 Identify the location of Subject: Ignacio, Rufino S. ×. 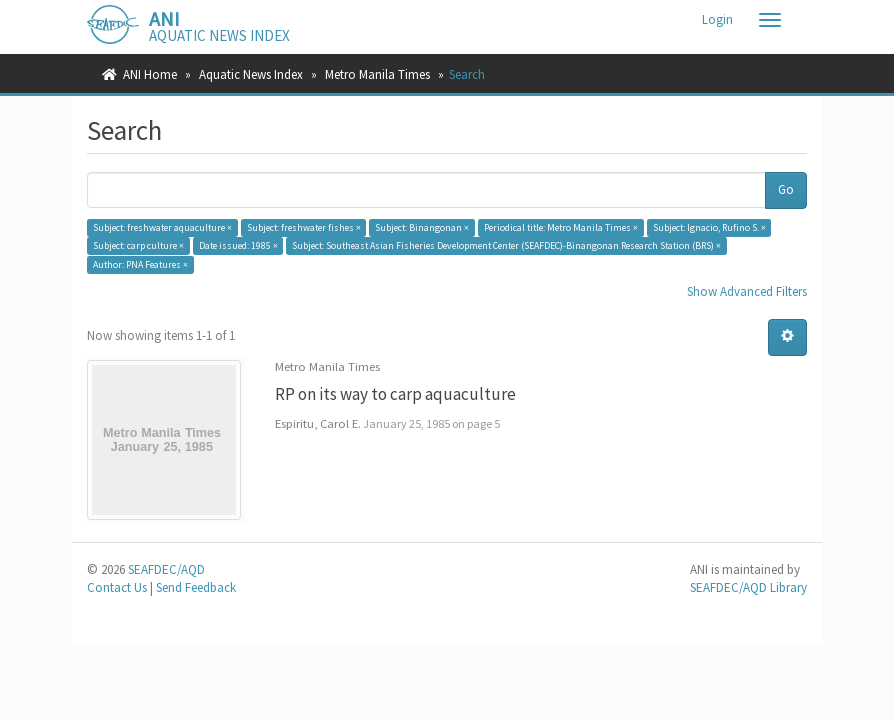
(709, 227).